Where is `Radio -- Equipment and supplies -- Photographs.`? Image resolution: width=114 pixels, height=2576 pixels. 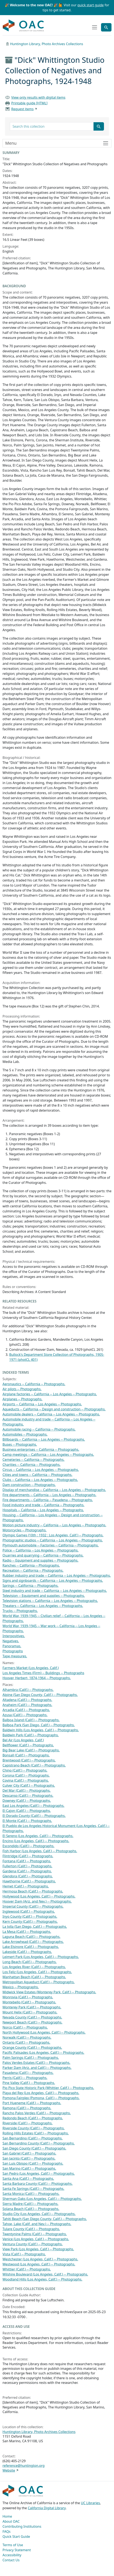 Radio -- Equipment and supplies -- Photographs. is located at coordinates (40, 1560).